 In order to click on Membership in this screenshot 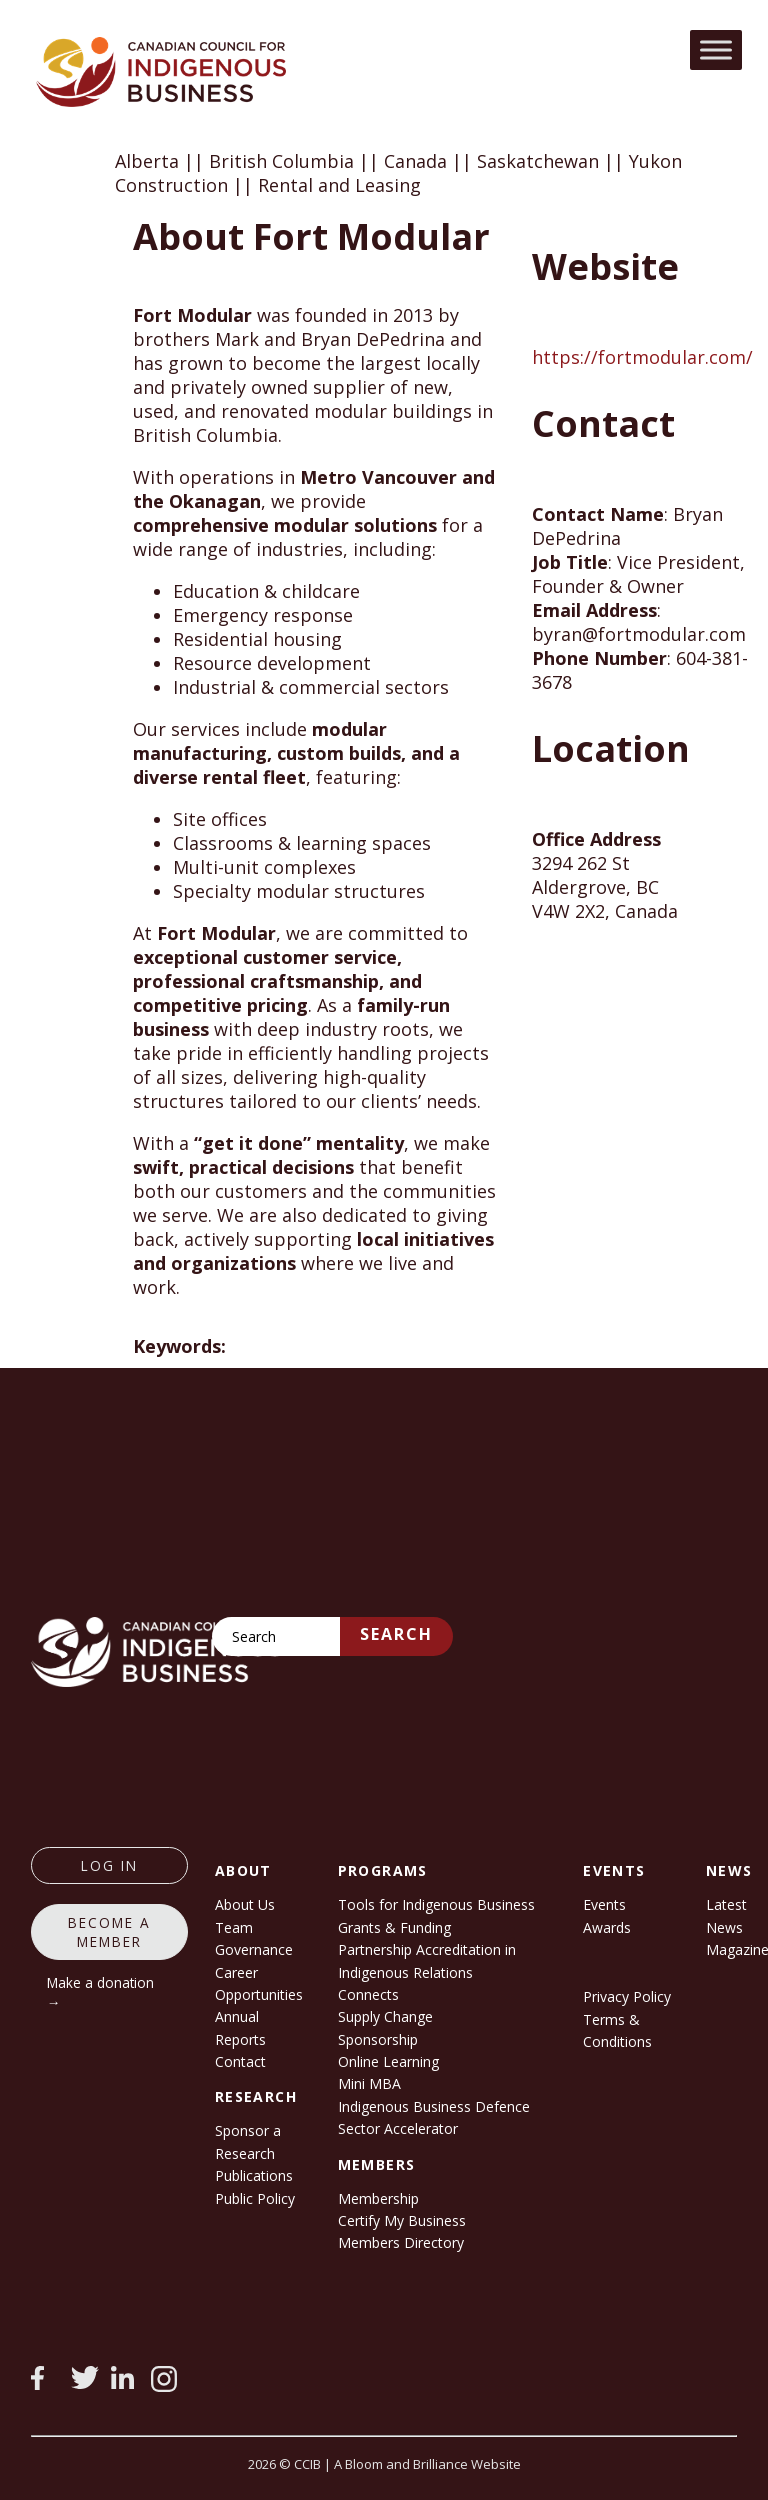, I will do `click(378, 2198)`.